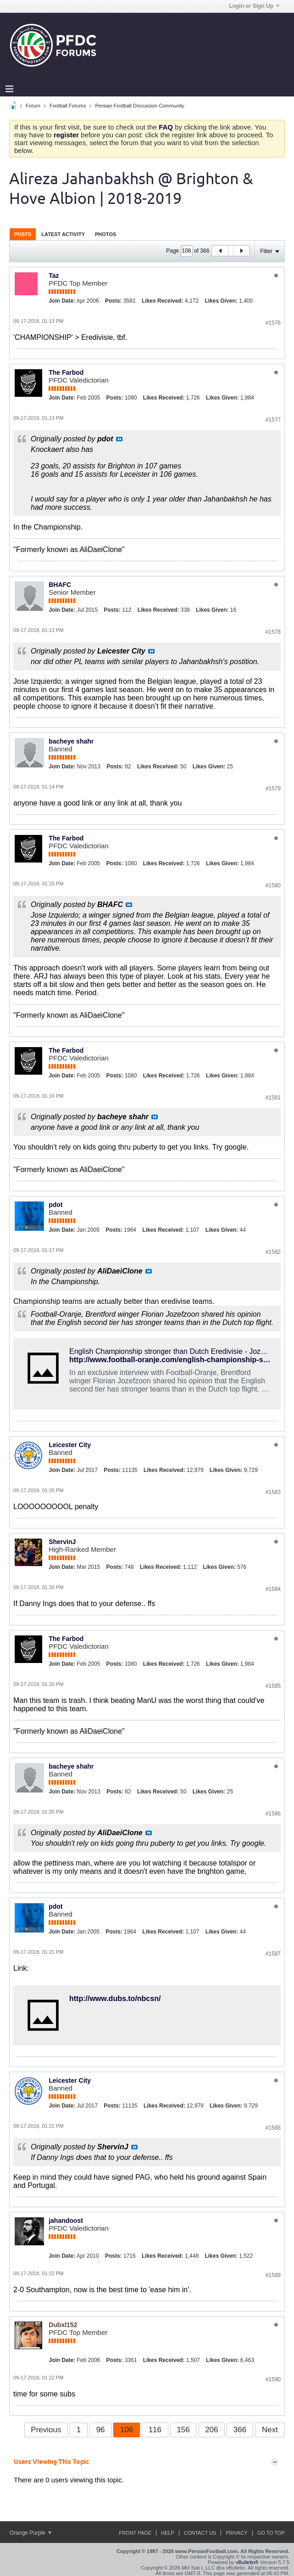 The height and width of the screenshot is (2576, 294). What do you see at coordinates (247, 2562) in the screenshot?
I see `vBulletin®` at bounding box center [247, 2562].